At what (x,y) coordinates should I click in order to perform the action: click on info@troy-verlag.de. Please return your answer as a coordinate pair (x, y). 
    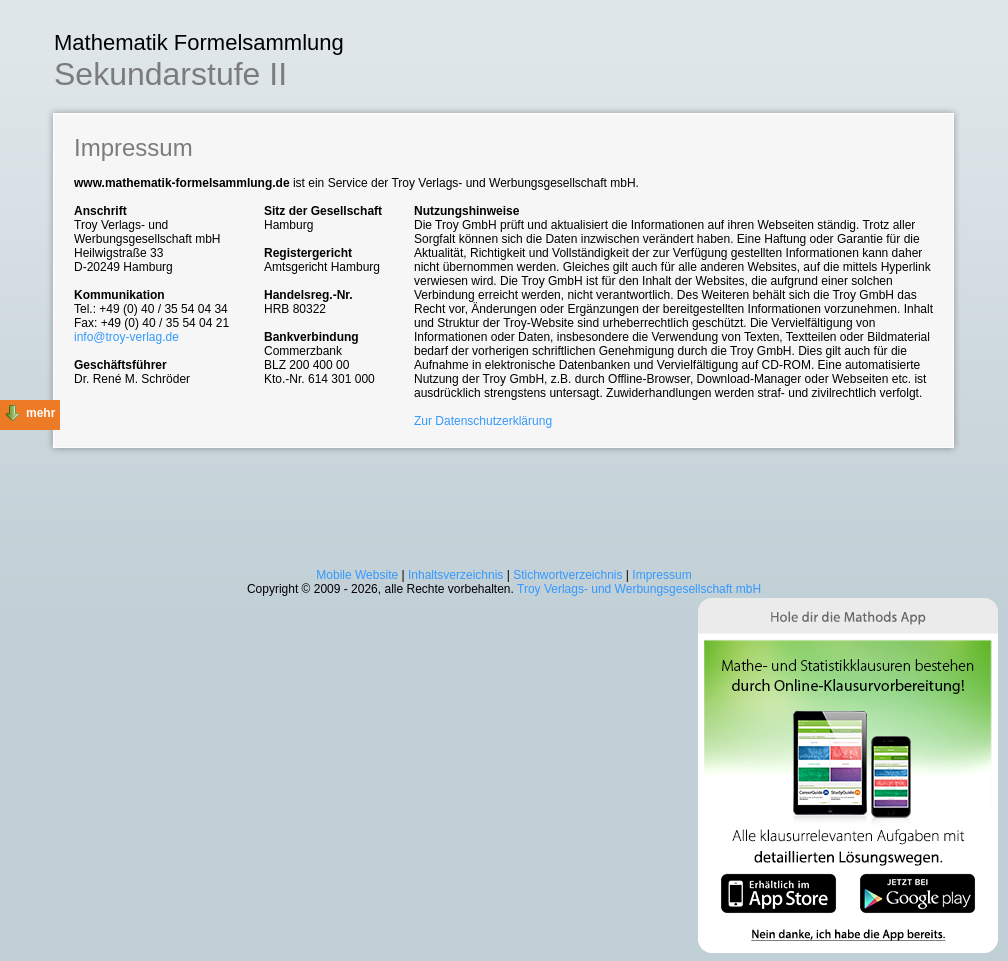
    Looking at the image, I should click on (126, 337).